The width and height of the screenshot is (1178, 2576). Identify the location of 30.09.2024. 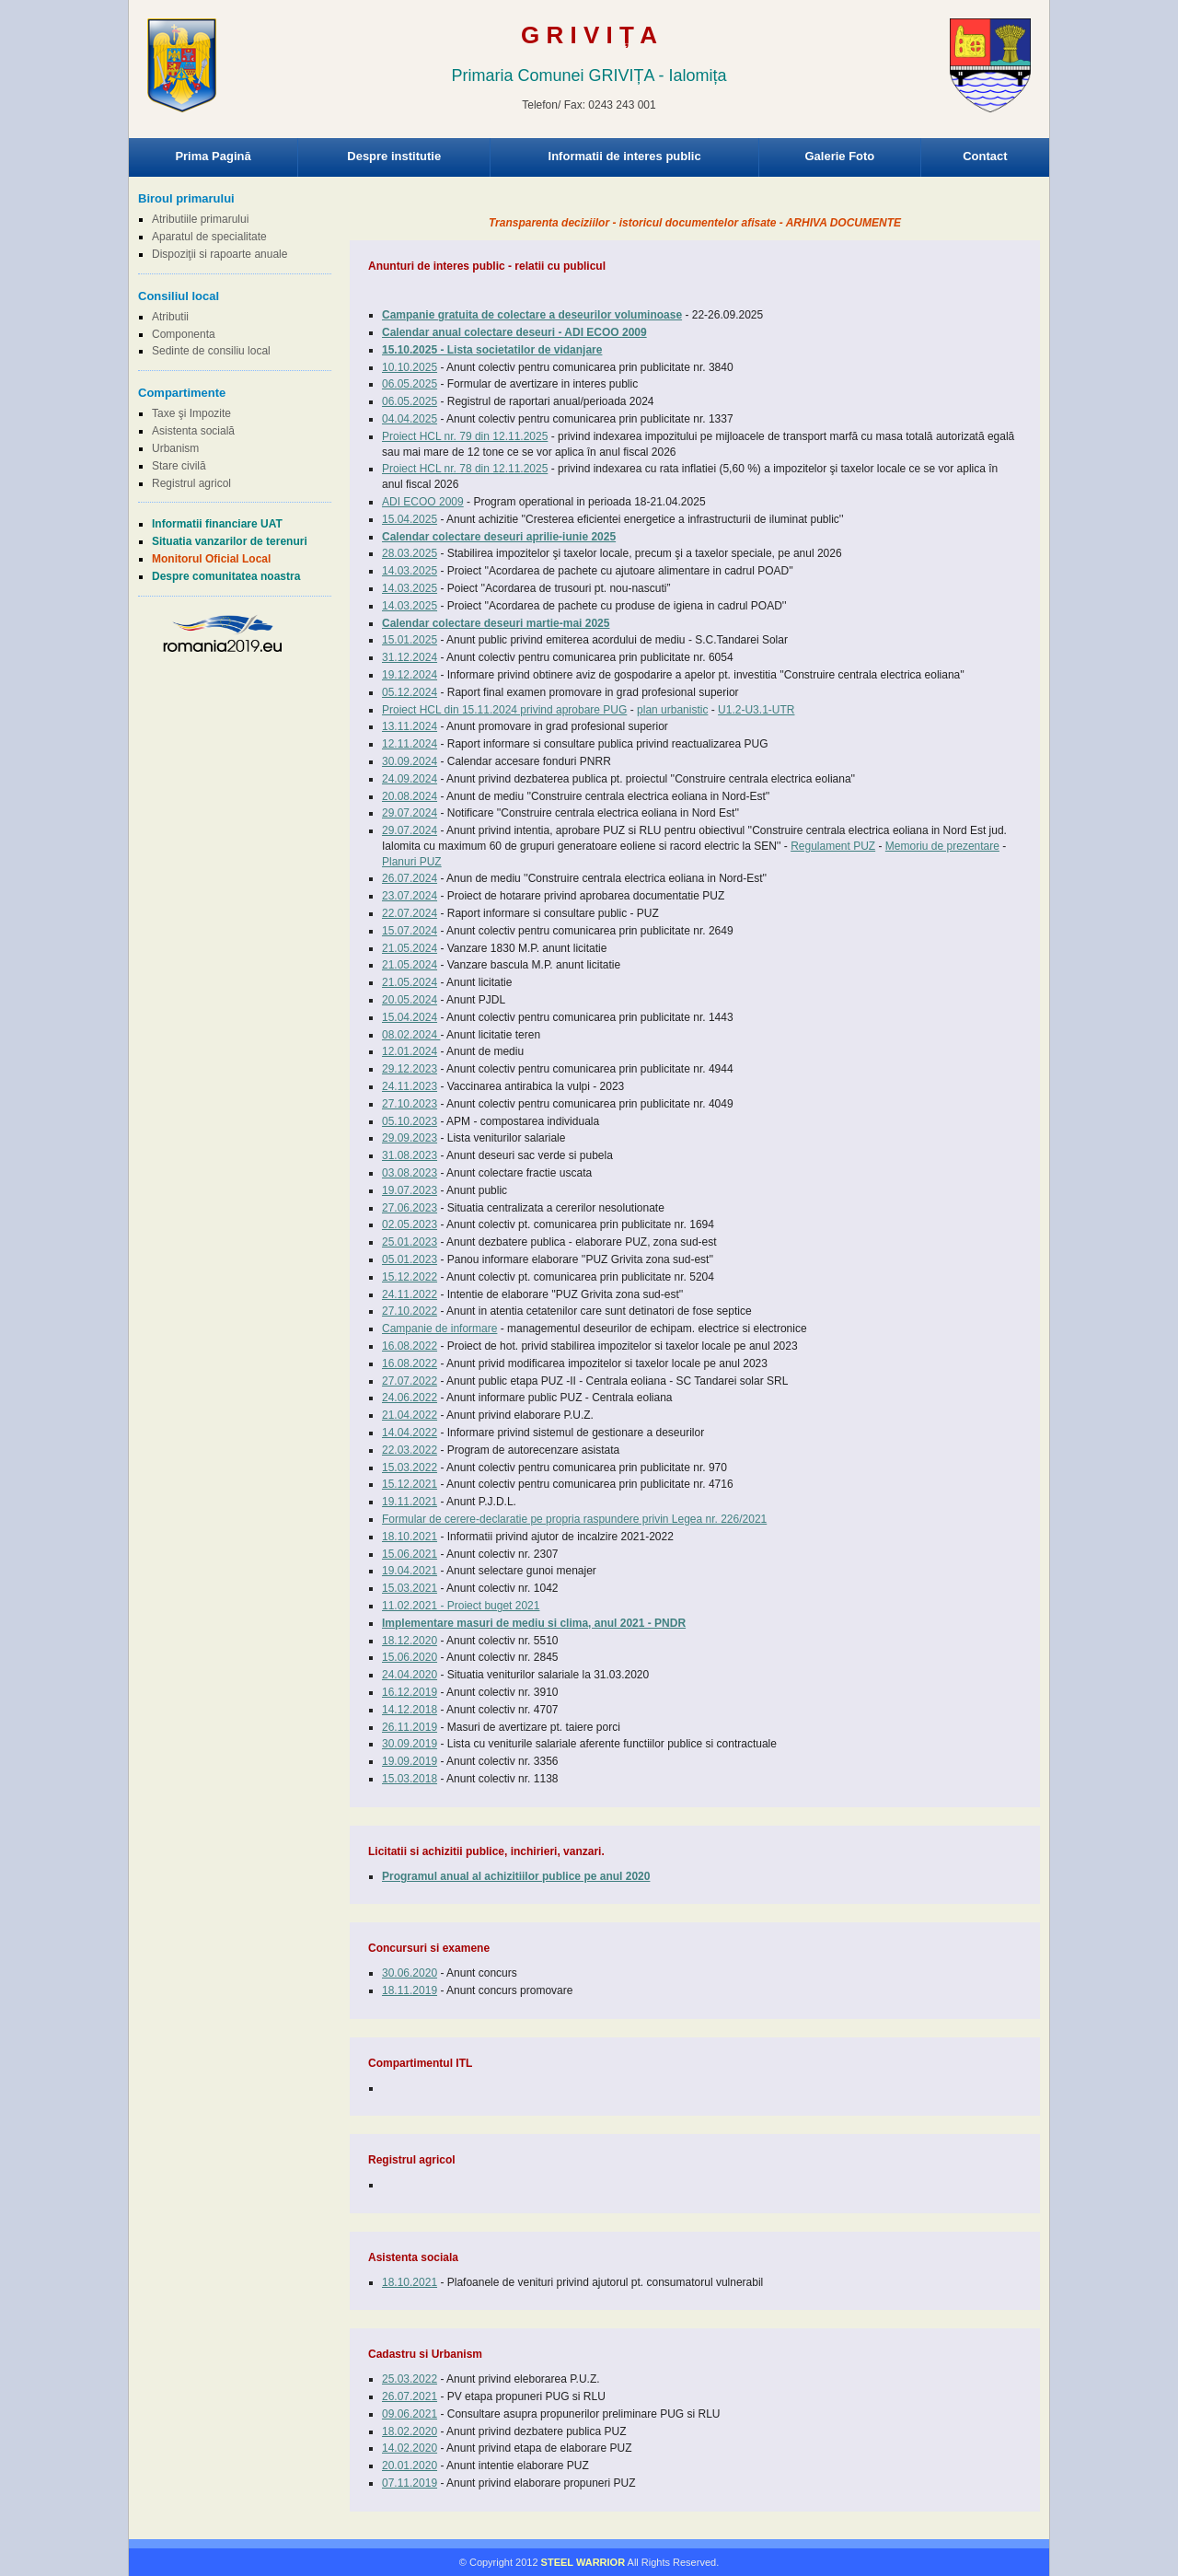
(409, 761).